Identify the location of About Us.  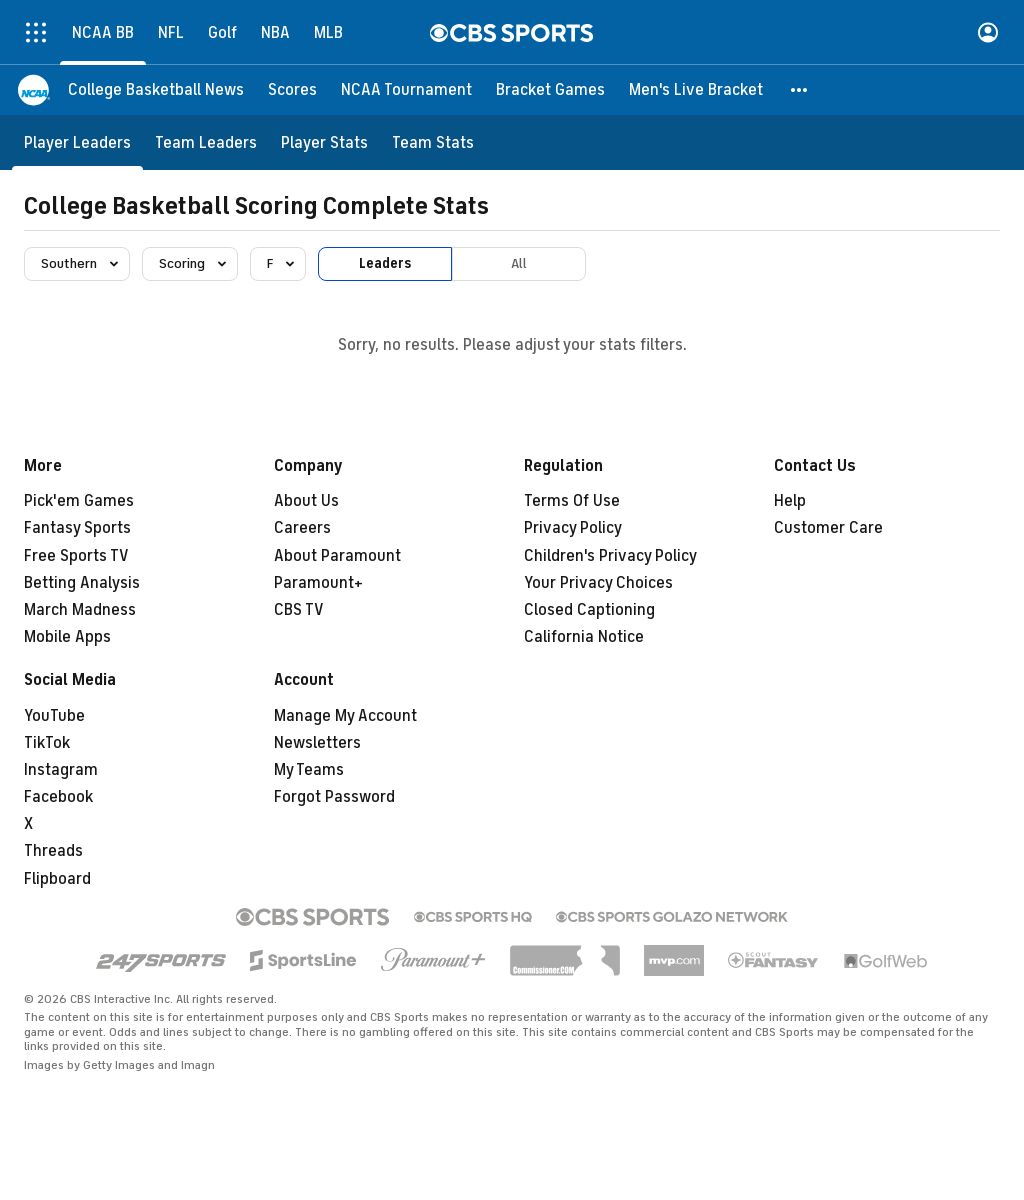
(306, 501).